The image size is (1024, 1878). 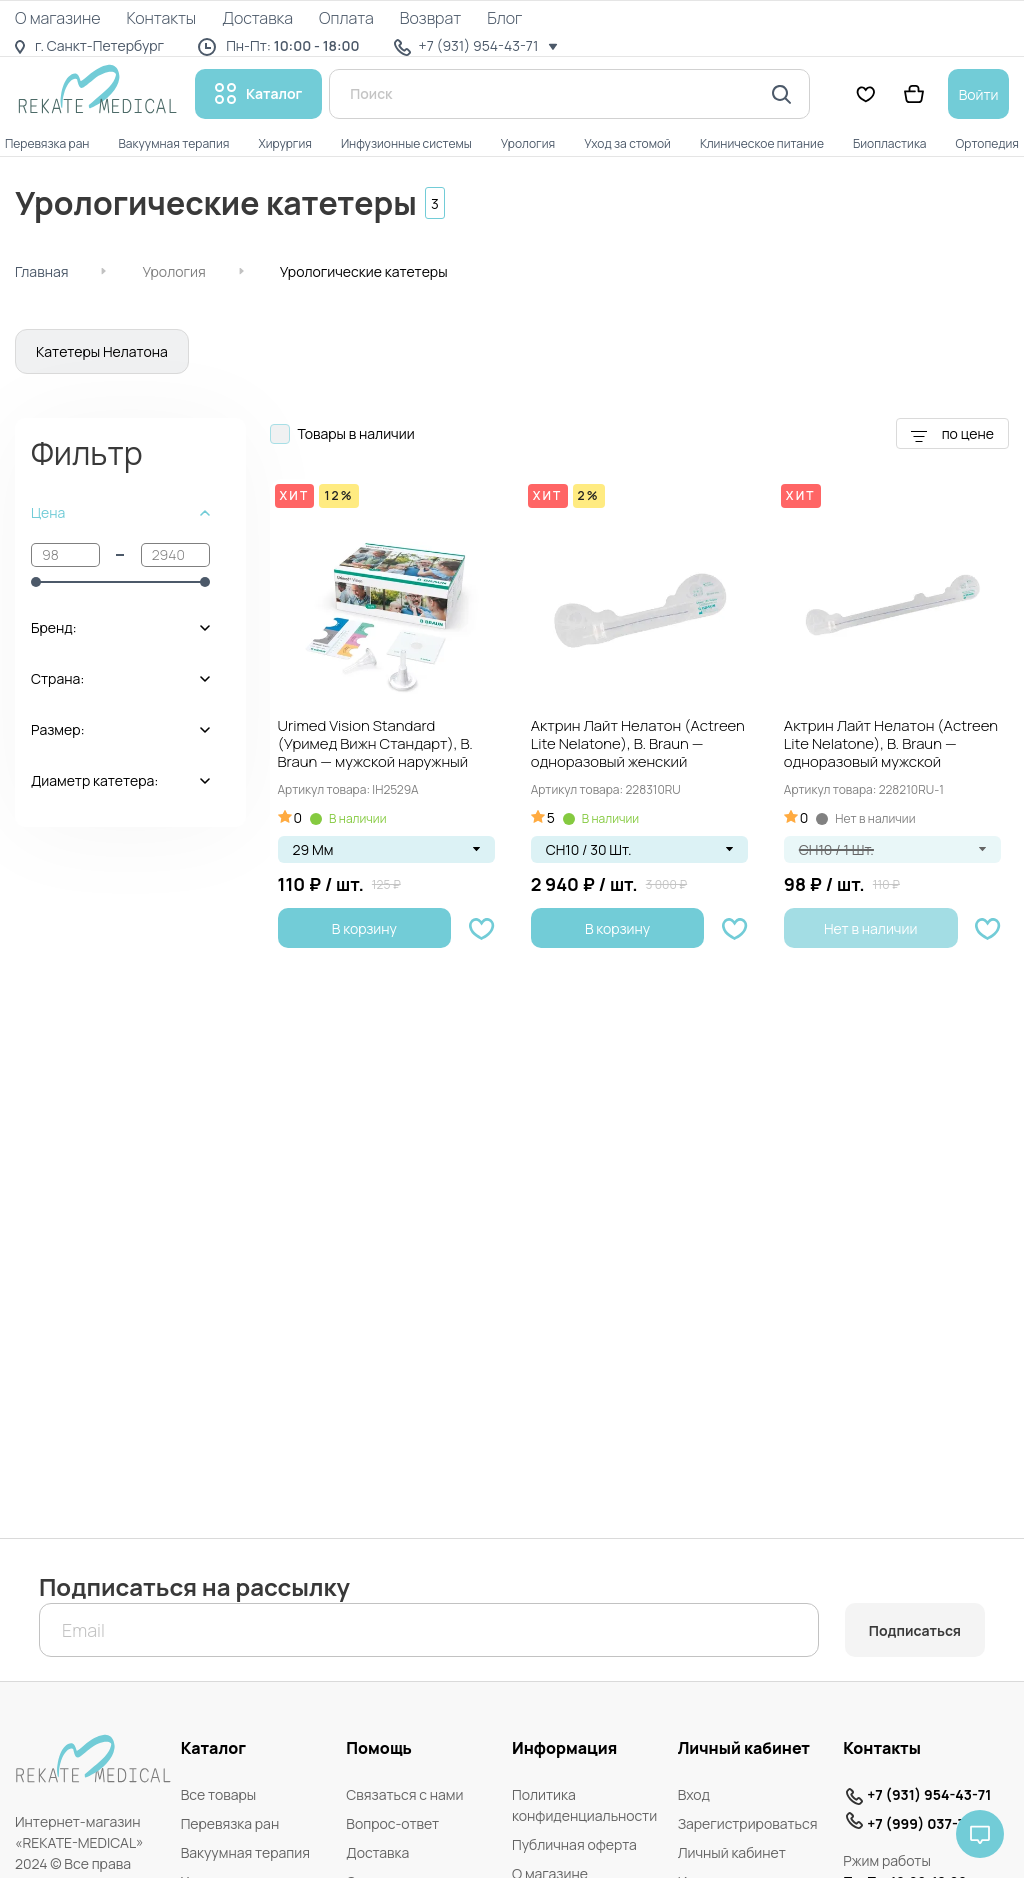 I want to click on Личный кабинет, so click(x=732, y=1852).